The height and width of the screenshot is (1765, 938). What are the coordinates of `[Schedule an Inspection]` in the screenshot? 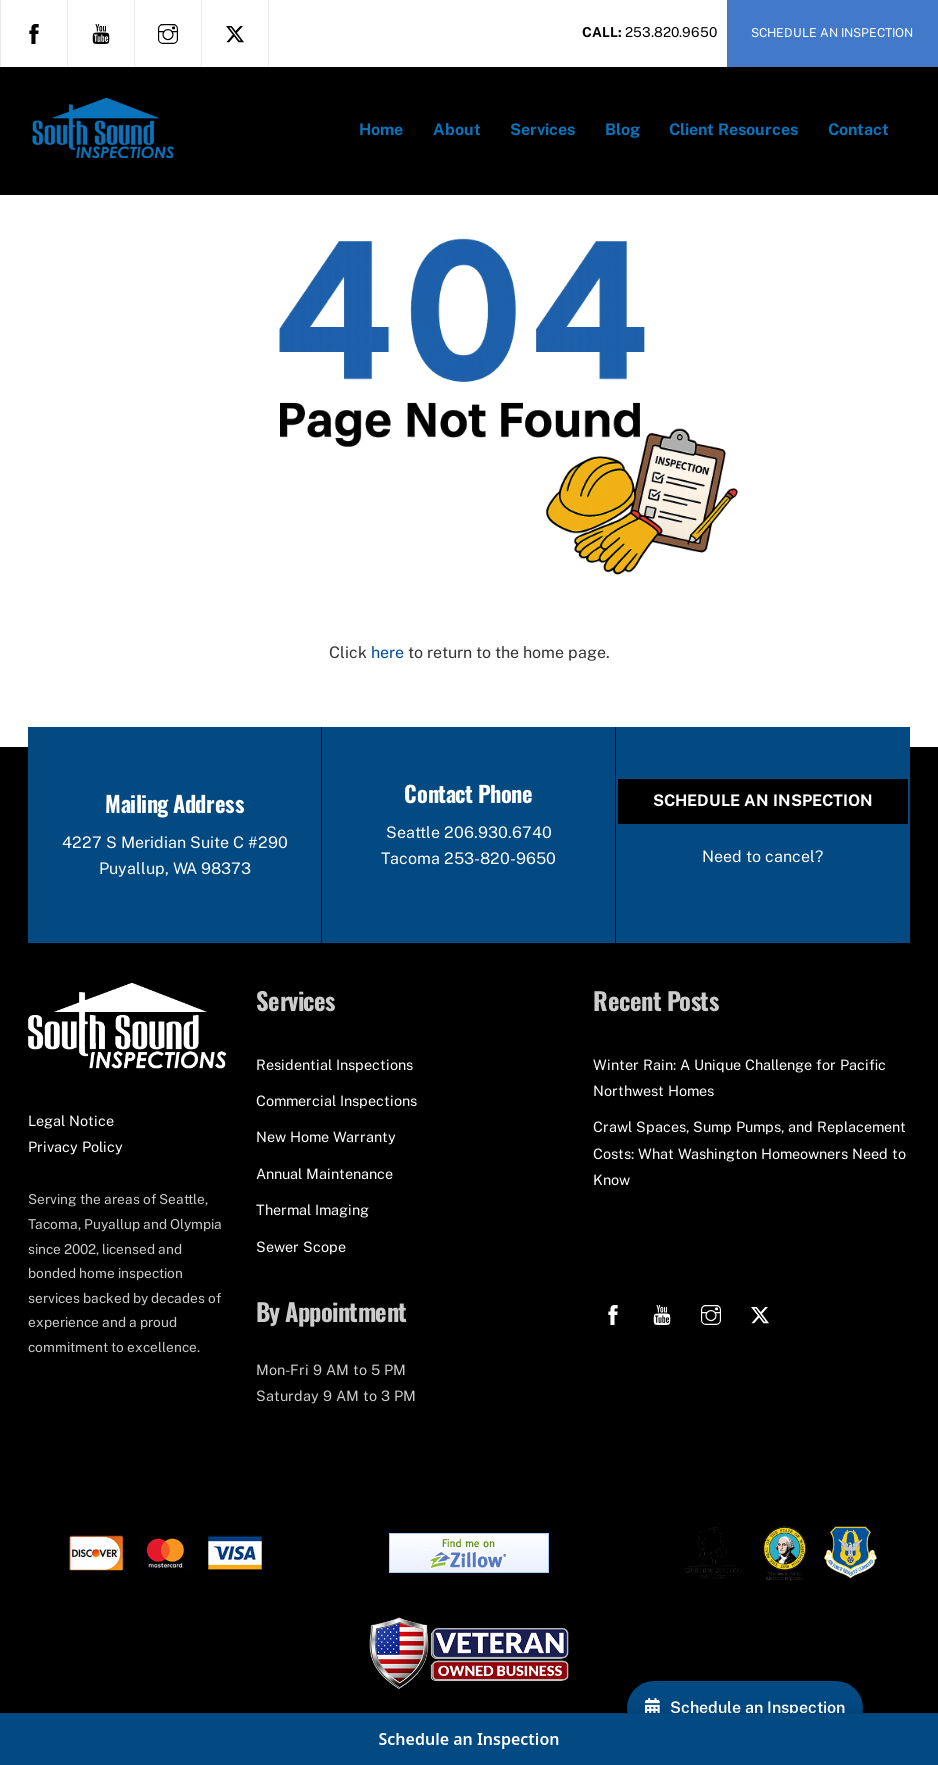 It's located at (745, 1708).